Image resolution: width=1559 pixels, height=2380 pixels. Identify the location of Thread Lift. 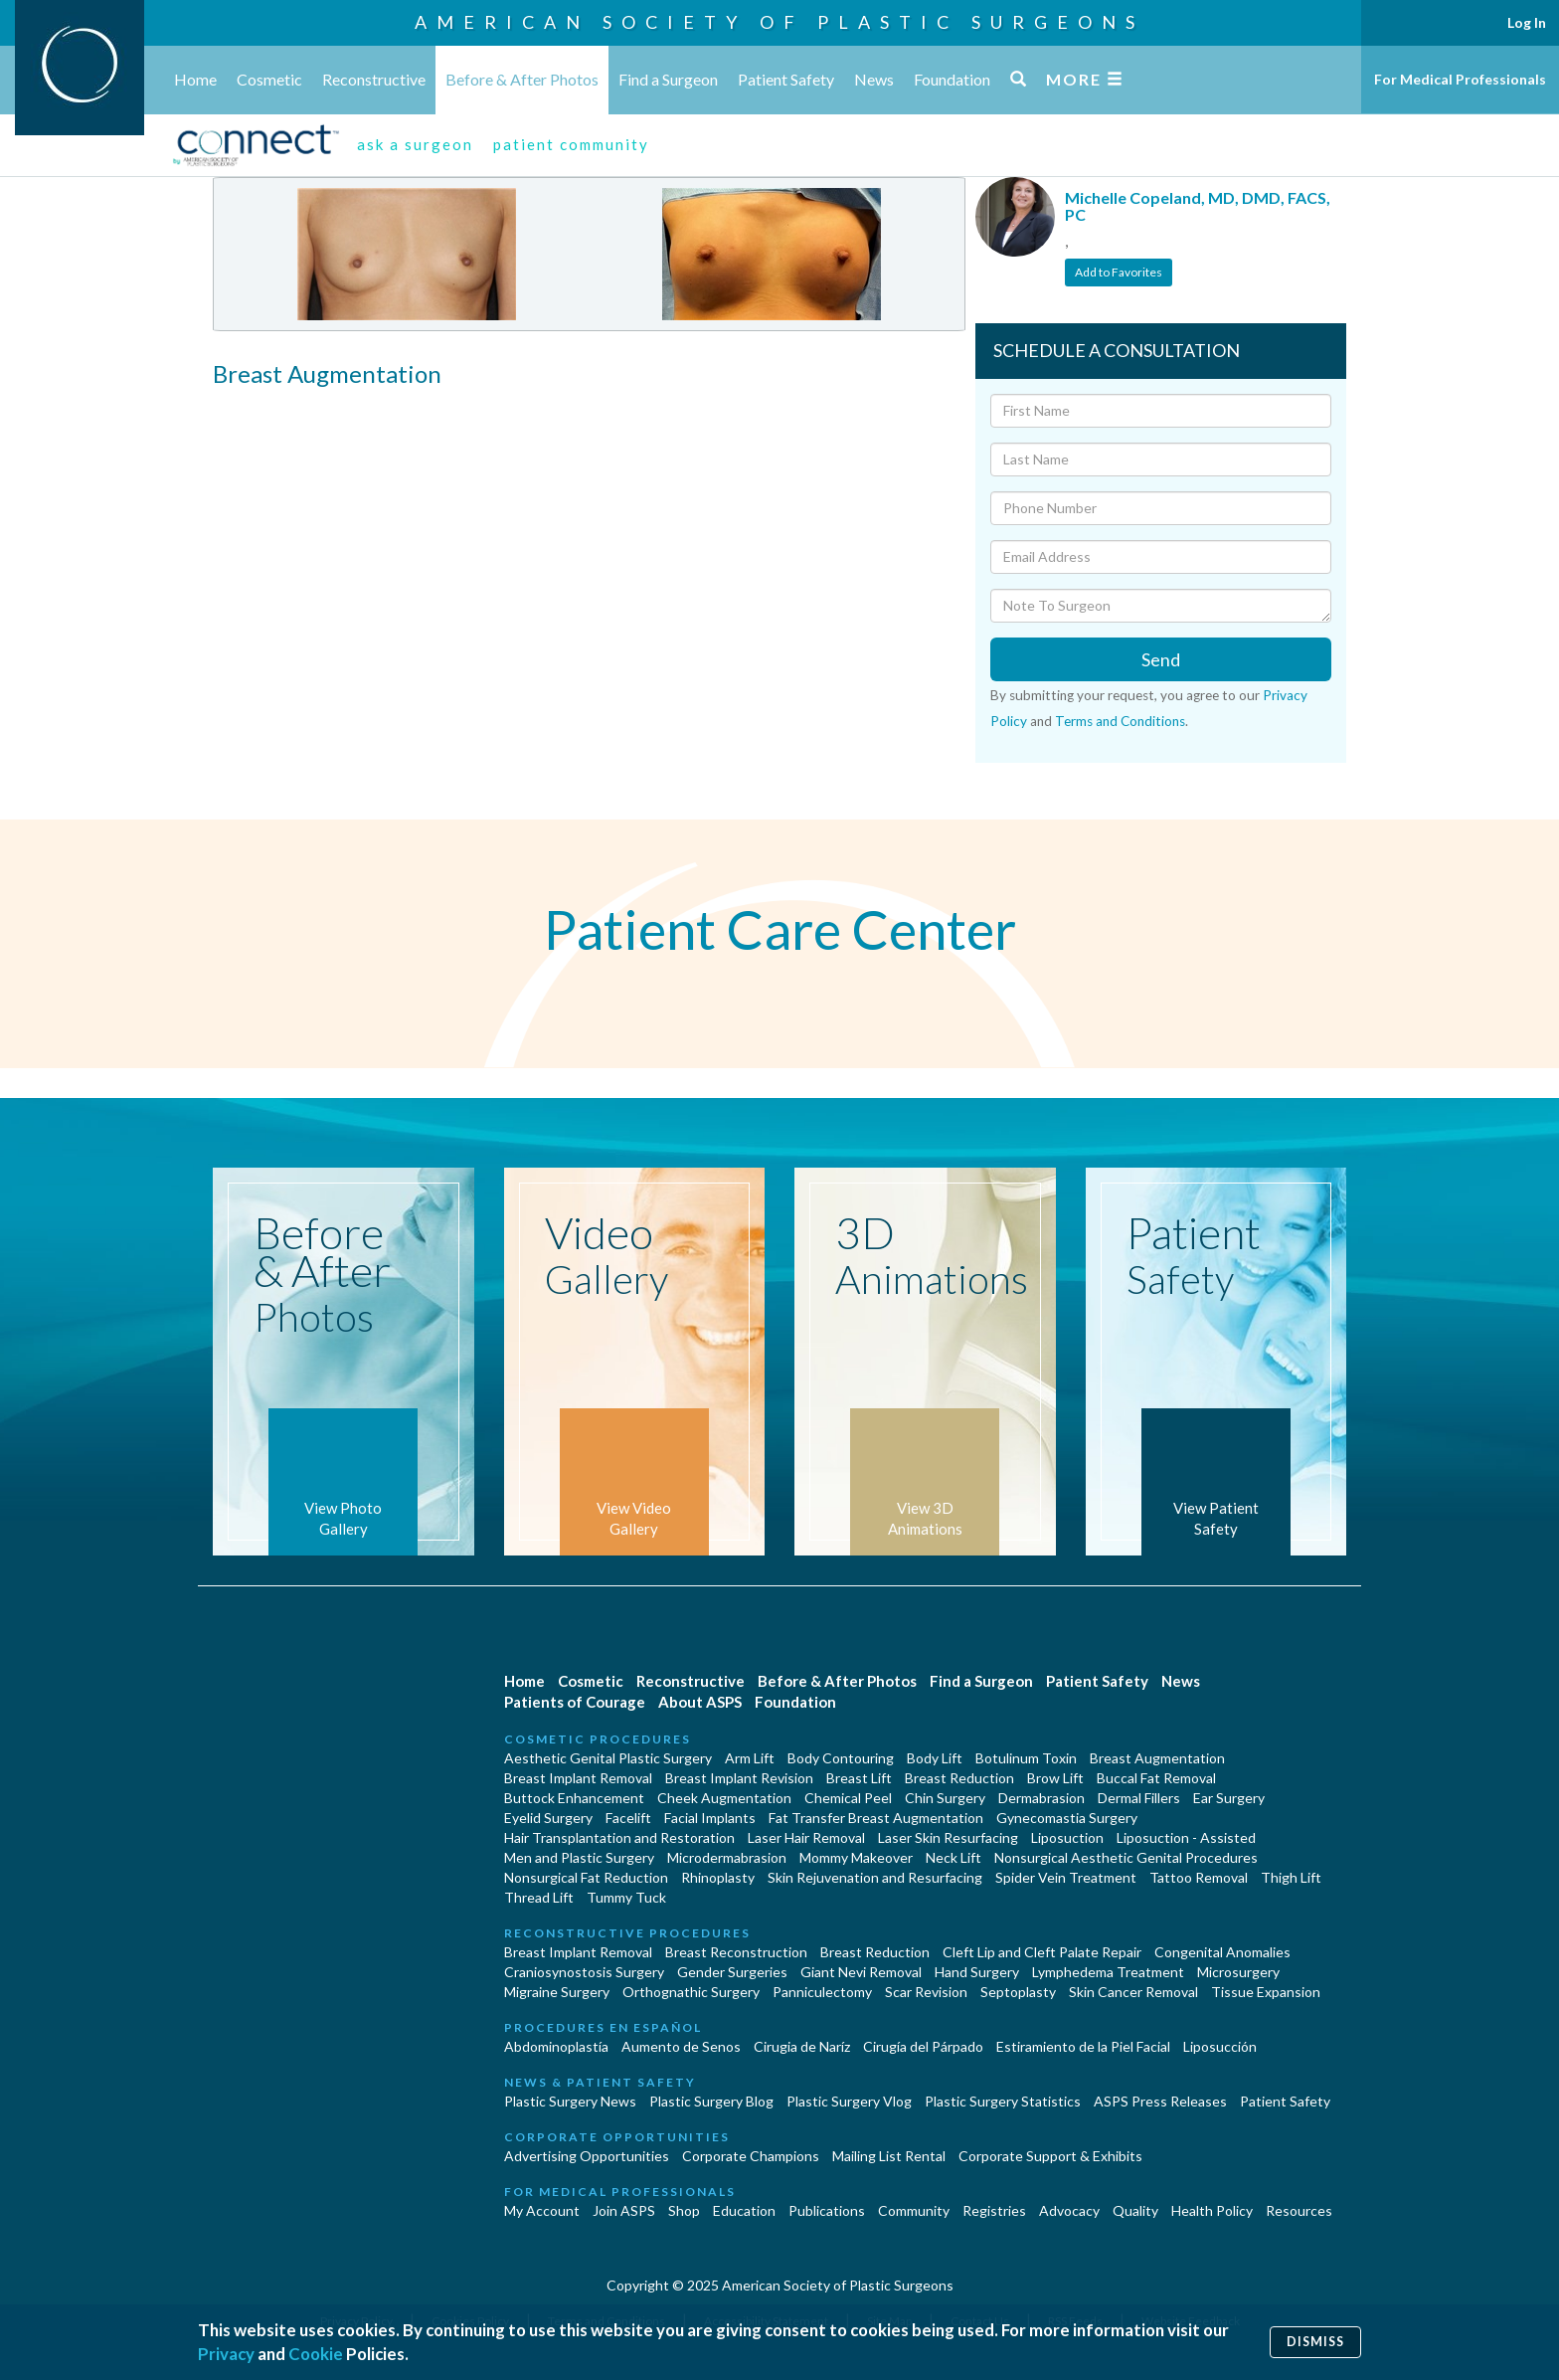
(539, 1897).